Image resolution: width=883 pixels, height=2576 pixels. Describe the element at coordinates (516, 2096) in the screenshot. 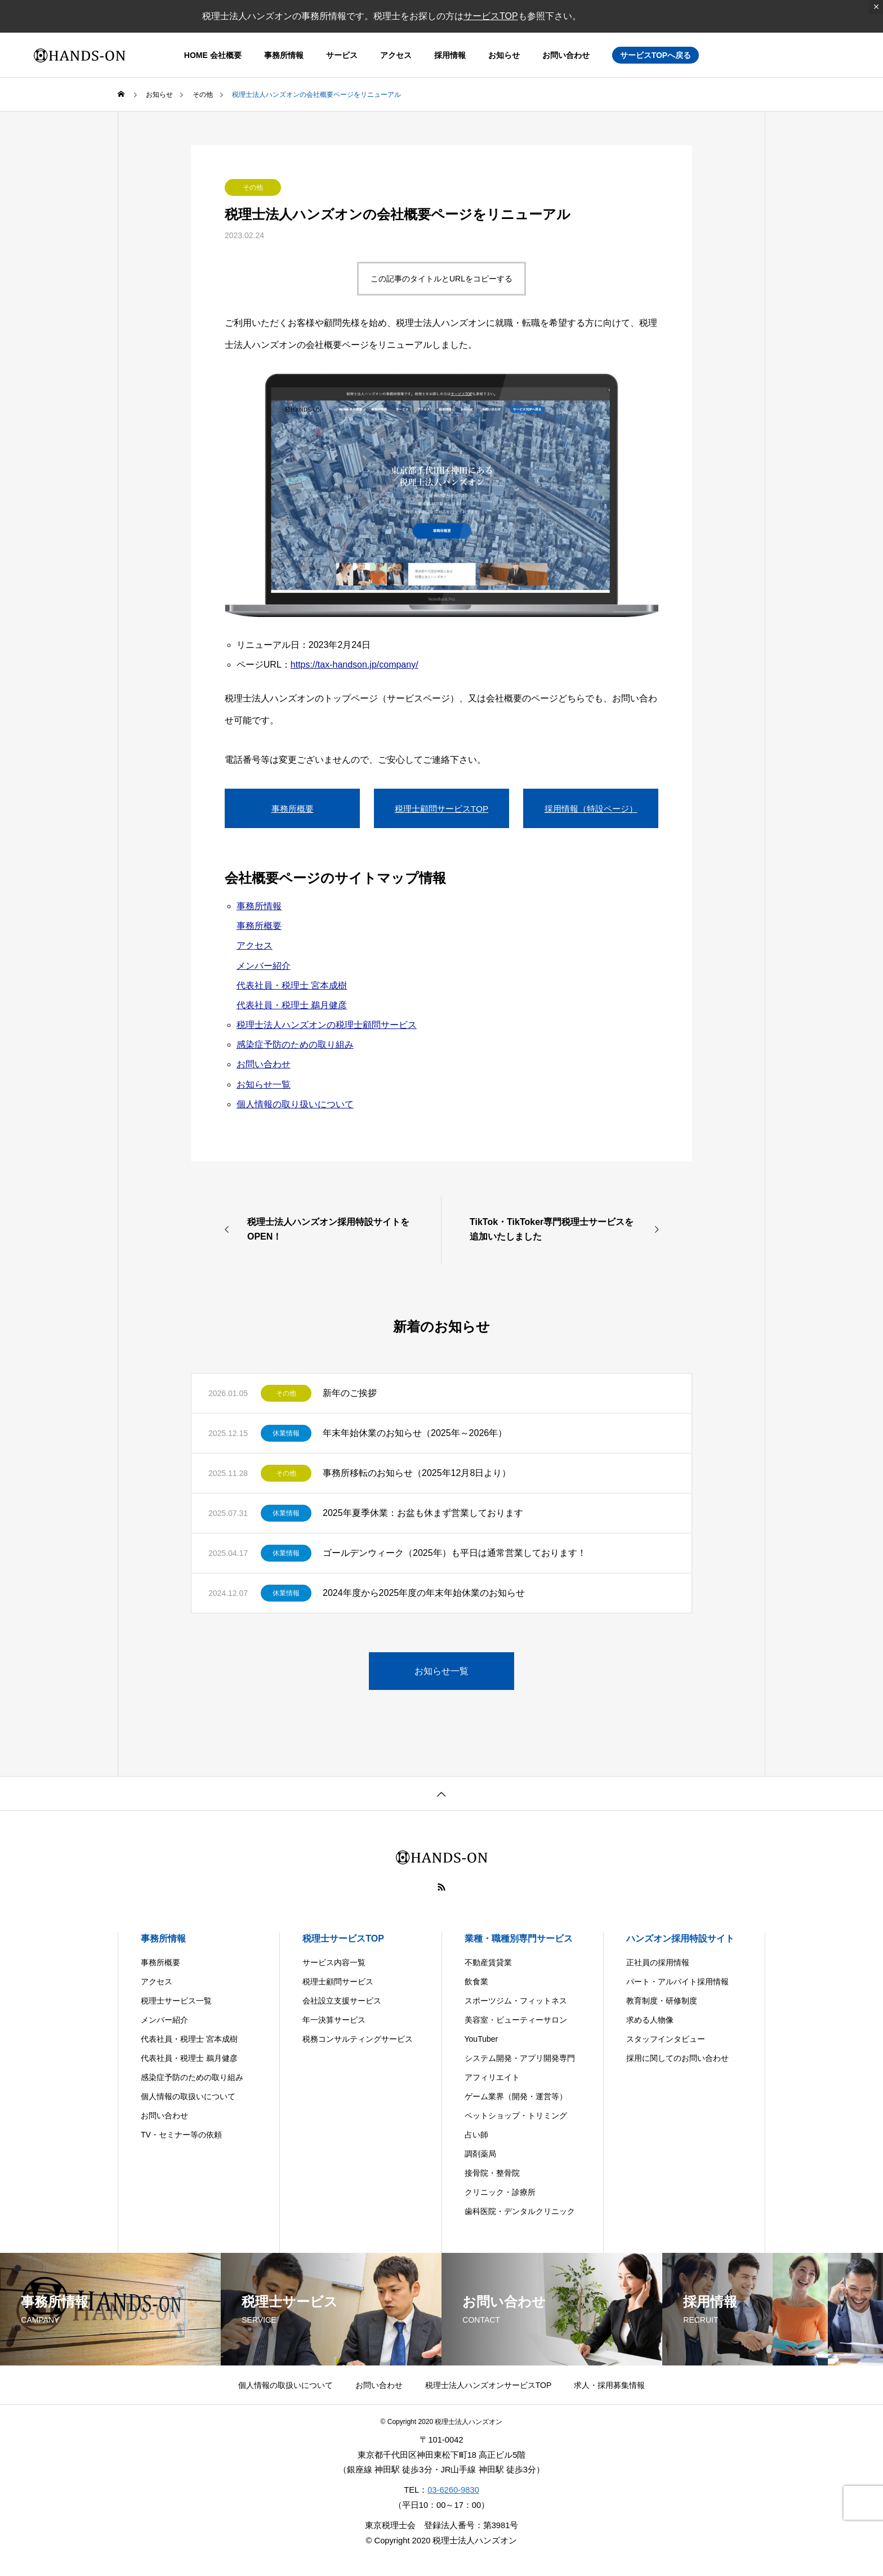

I see `ゲーム業界（開発・運営等）` at that location.